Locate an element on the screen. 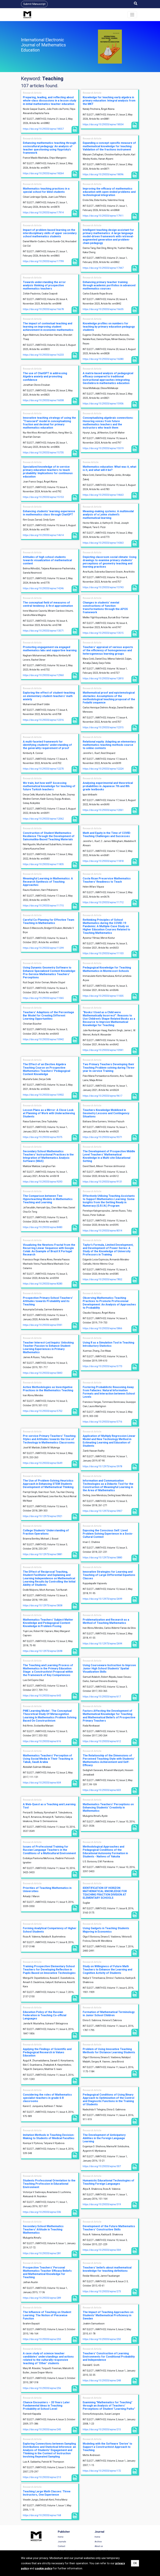  https://doi.org/10.29333/iejme/5716 is located at coordinates (102, 1421).